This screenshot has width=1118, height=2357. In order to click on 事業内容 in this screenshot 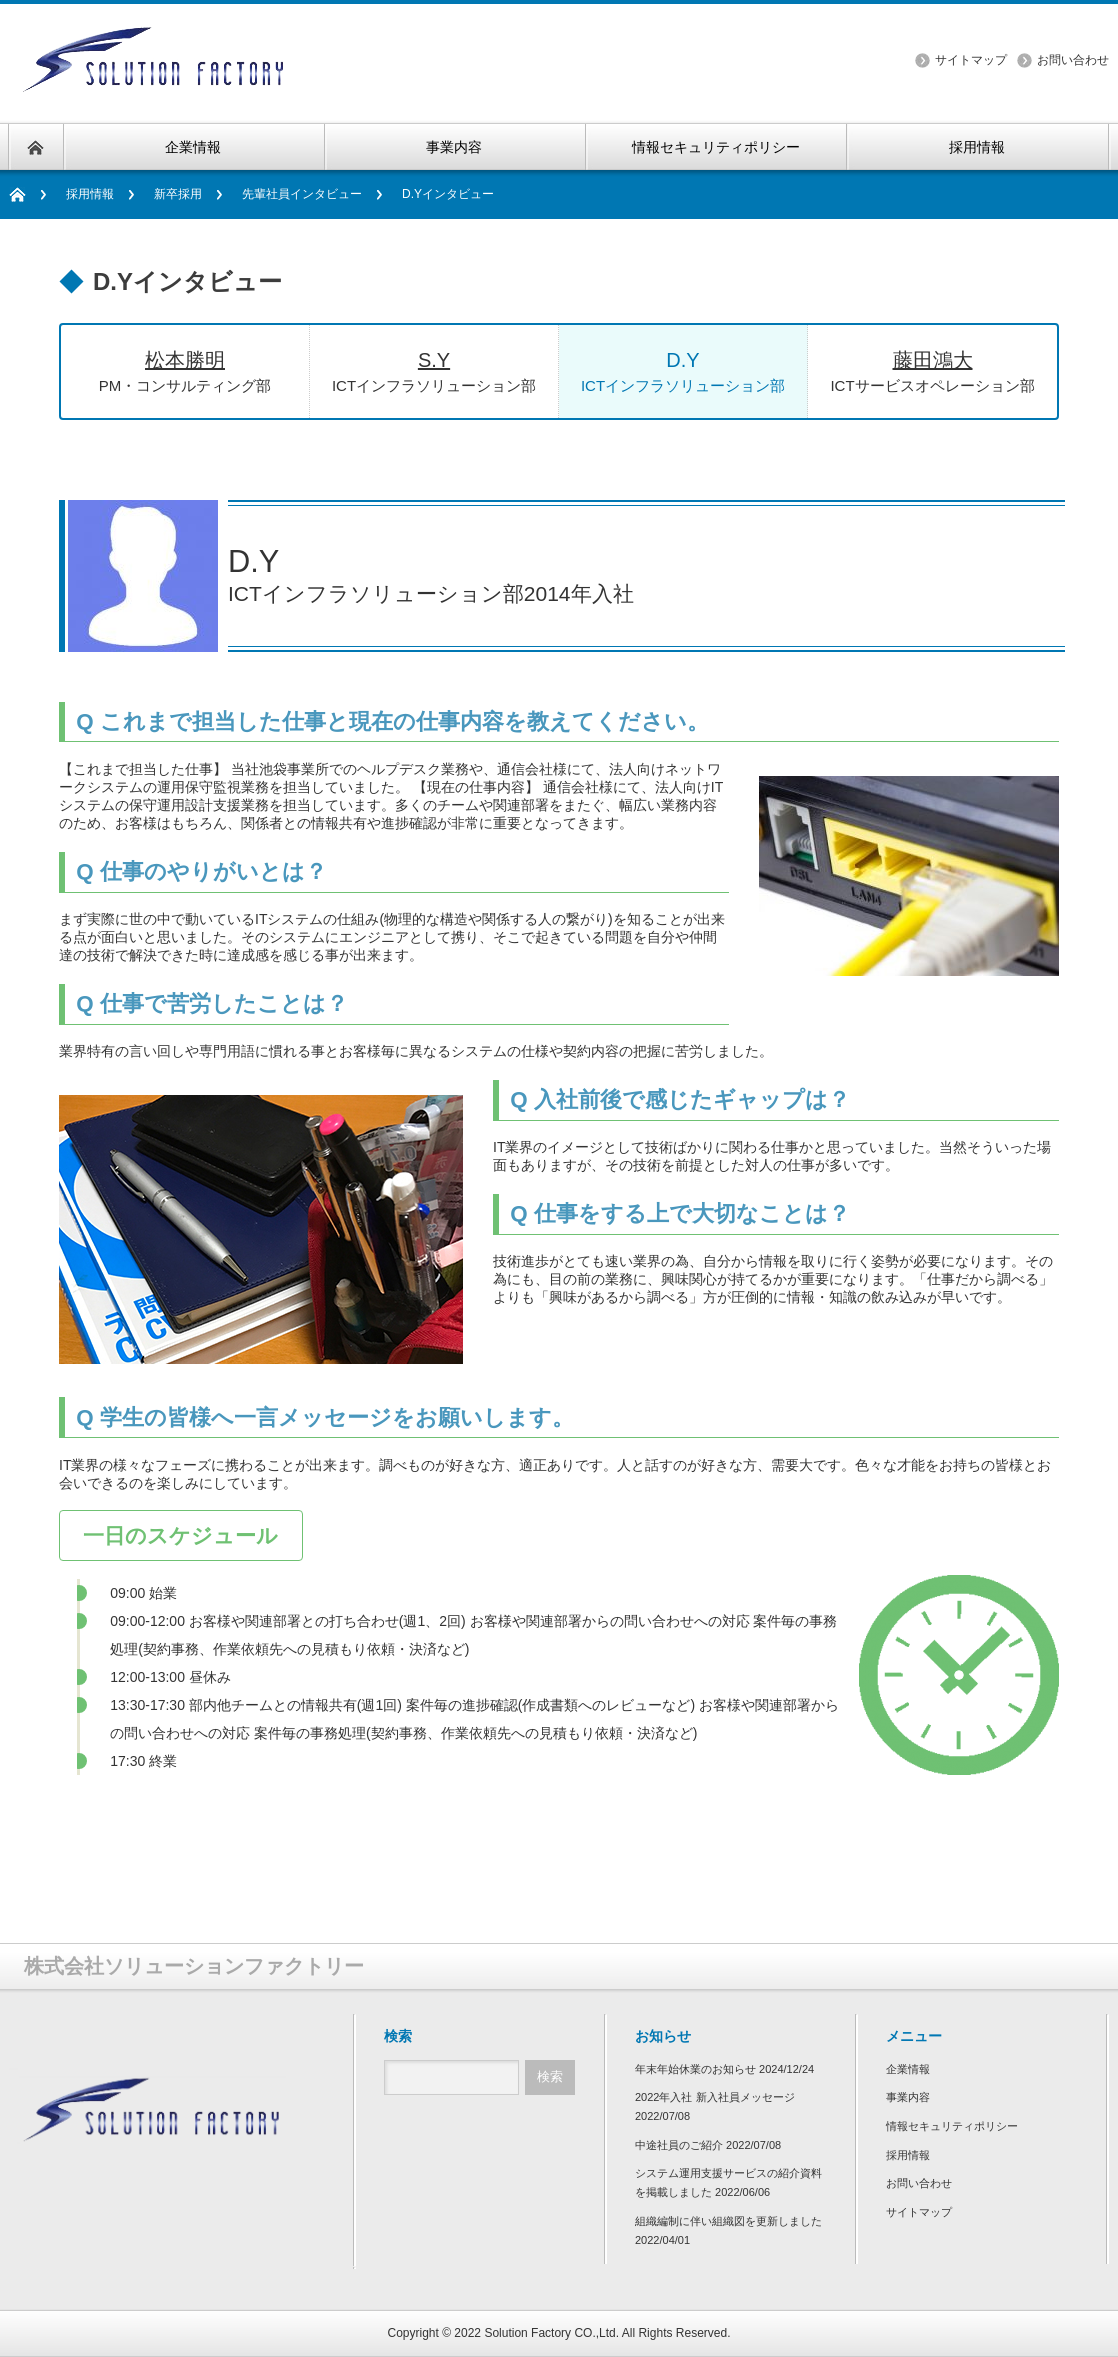, I will do `click(908, 2097)`.